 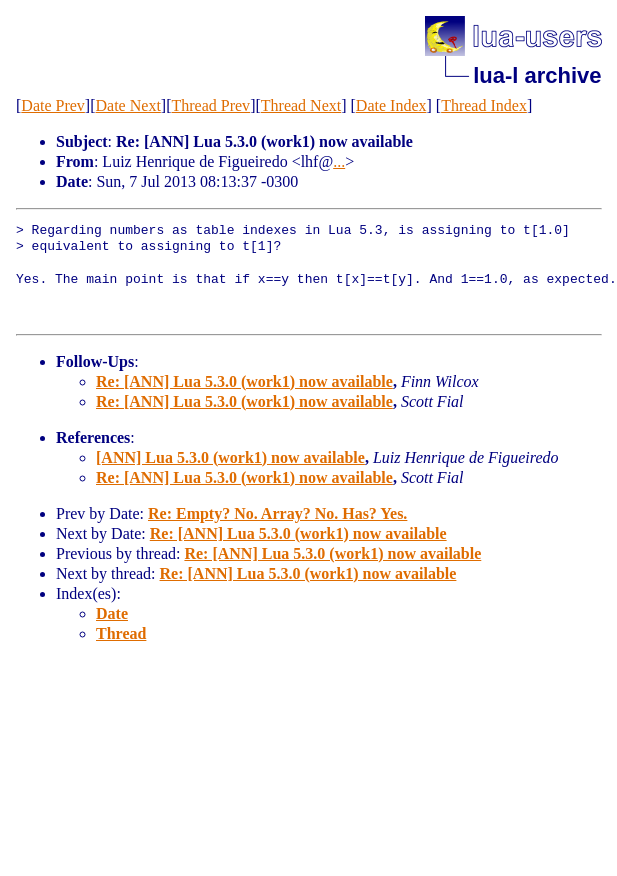 I want to click on Re: Empty? No. Array? No. Has? Yes., so click(x=277, y=513).